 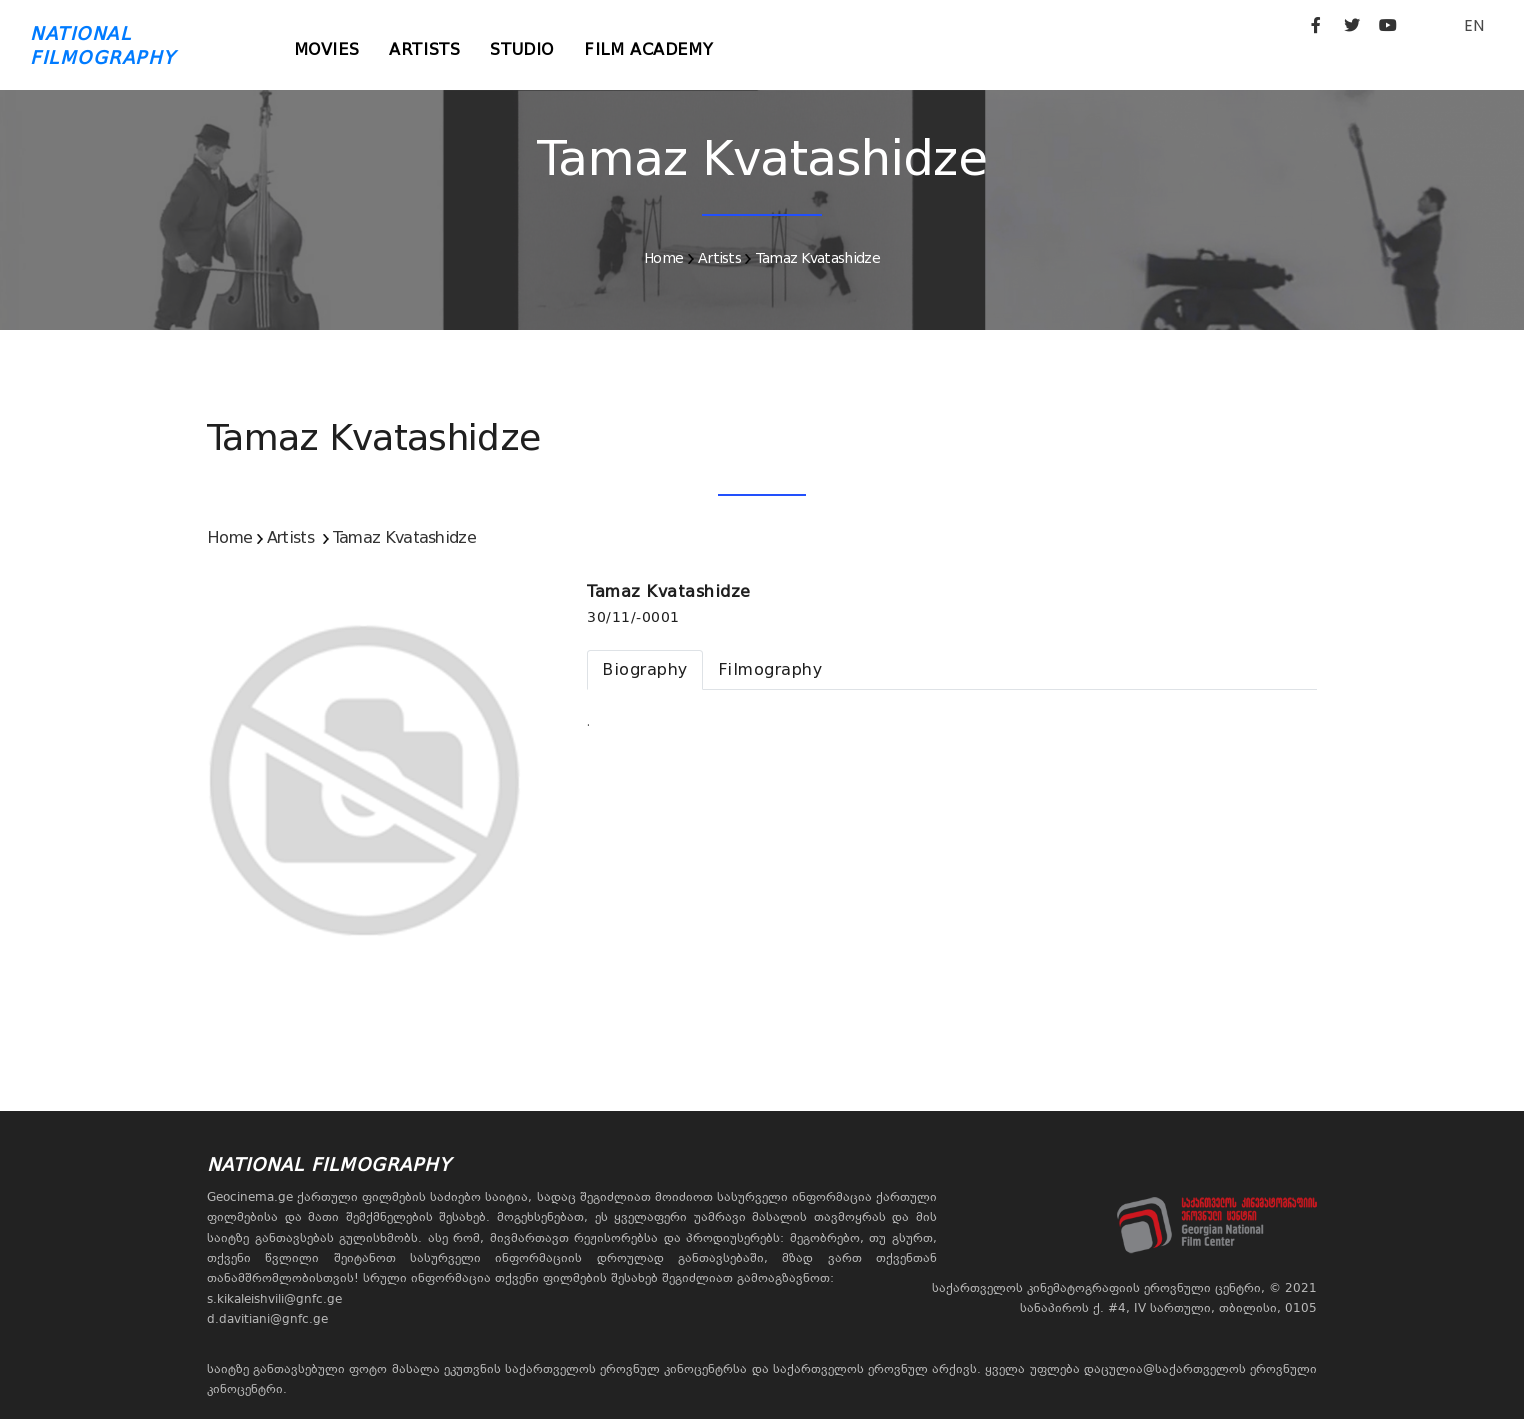 I want to click on Studio, so click(x=522, y=49).